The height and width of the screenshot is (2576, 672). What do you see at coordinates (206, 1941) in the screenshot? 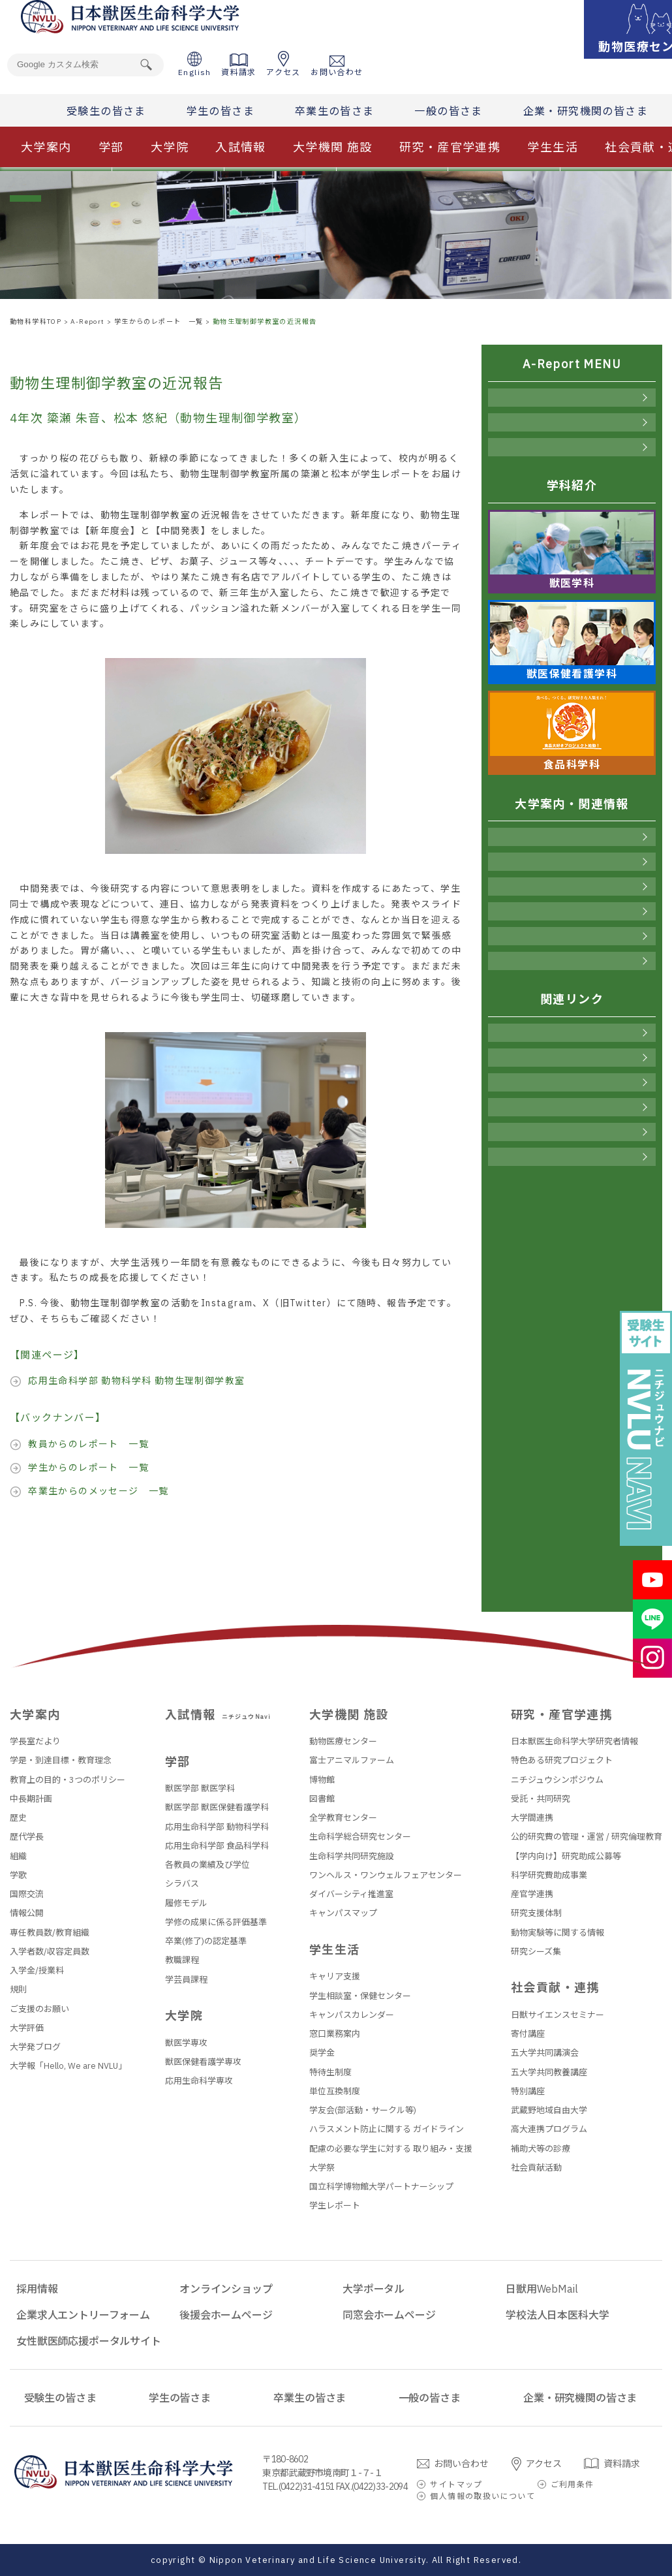
I see `卒業(修了)の認定基準` at bounding box center [206, 1941].